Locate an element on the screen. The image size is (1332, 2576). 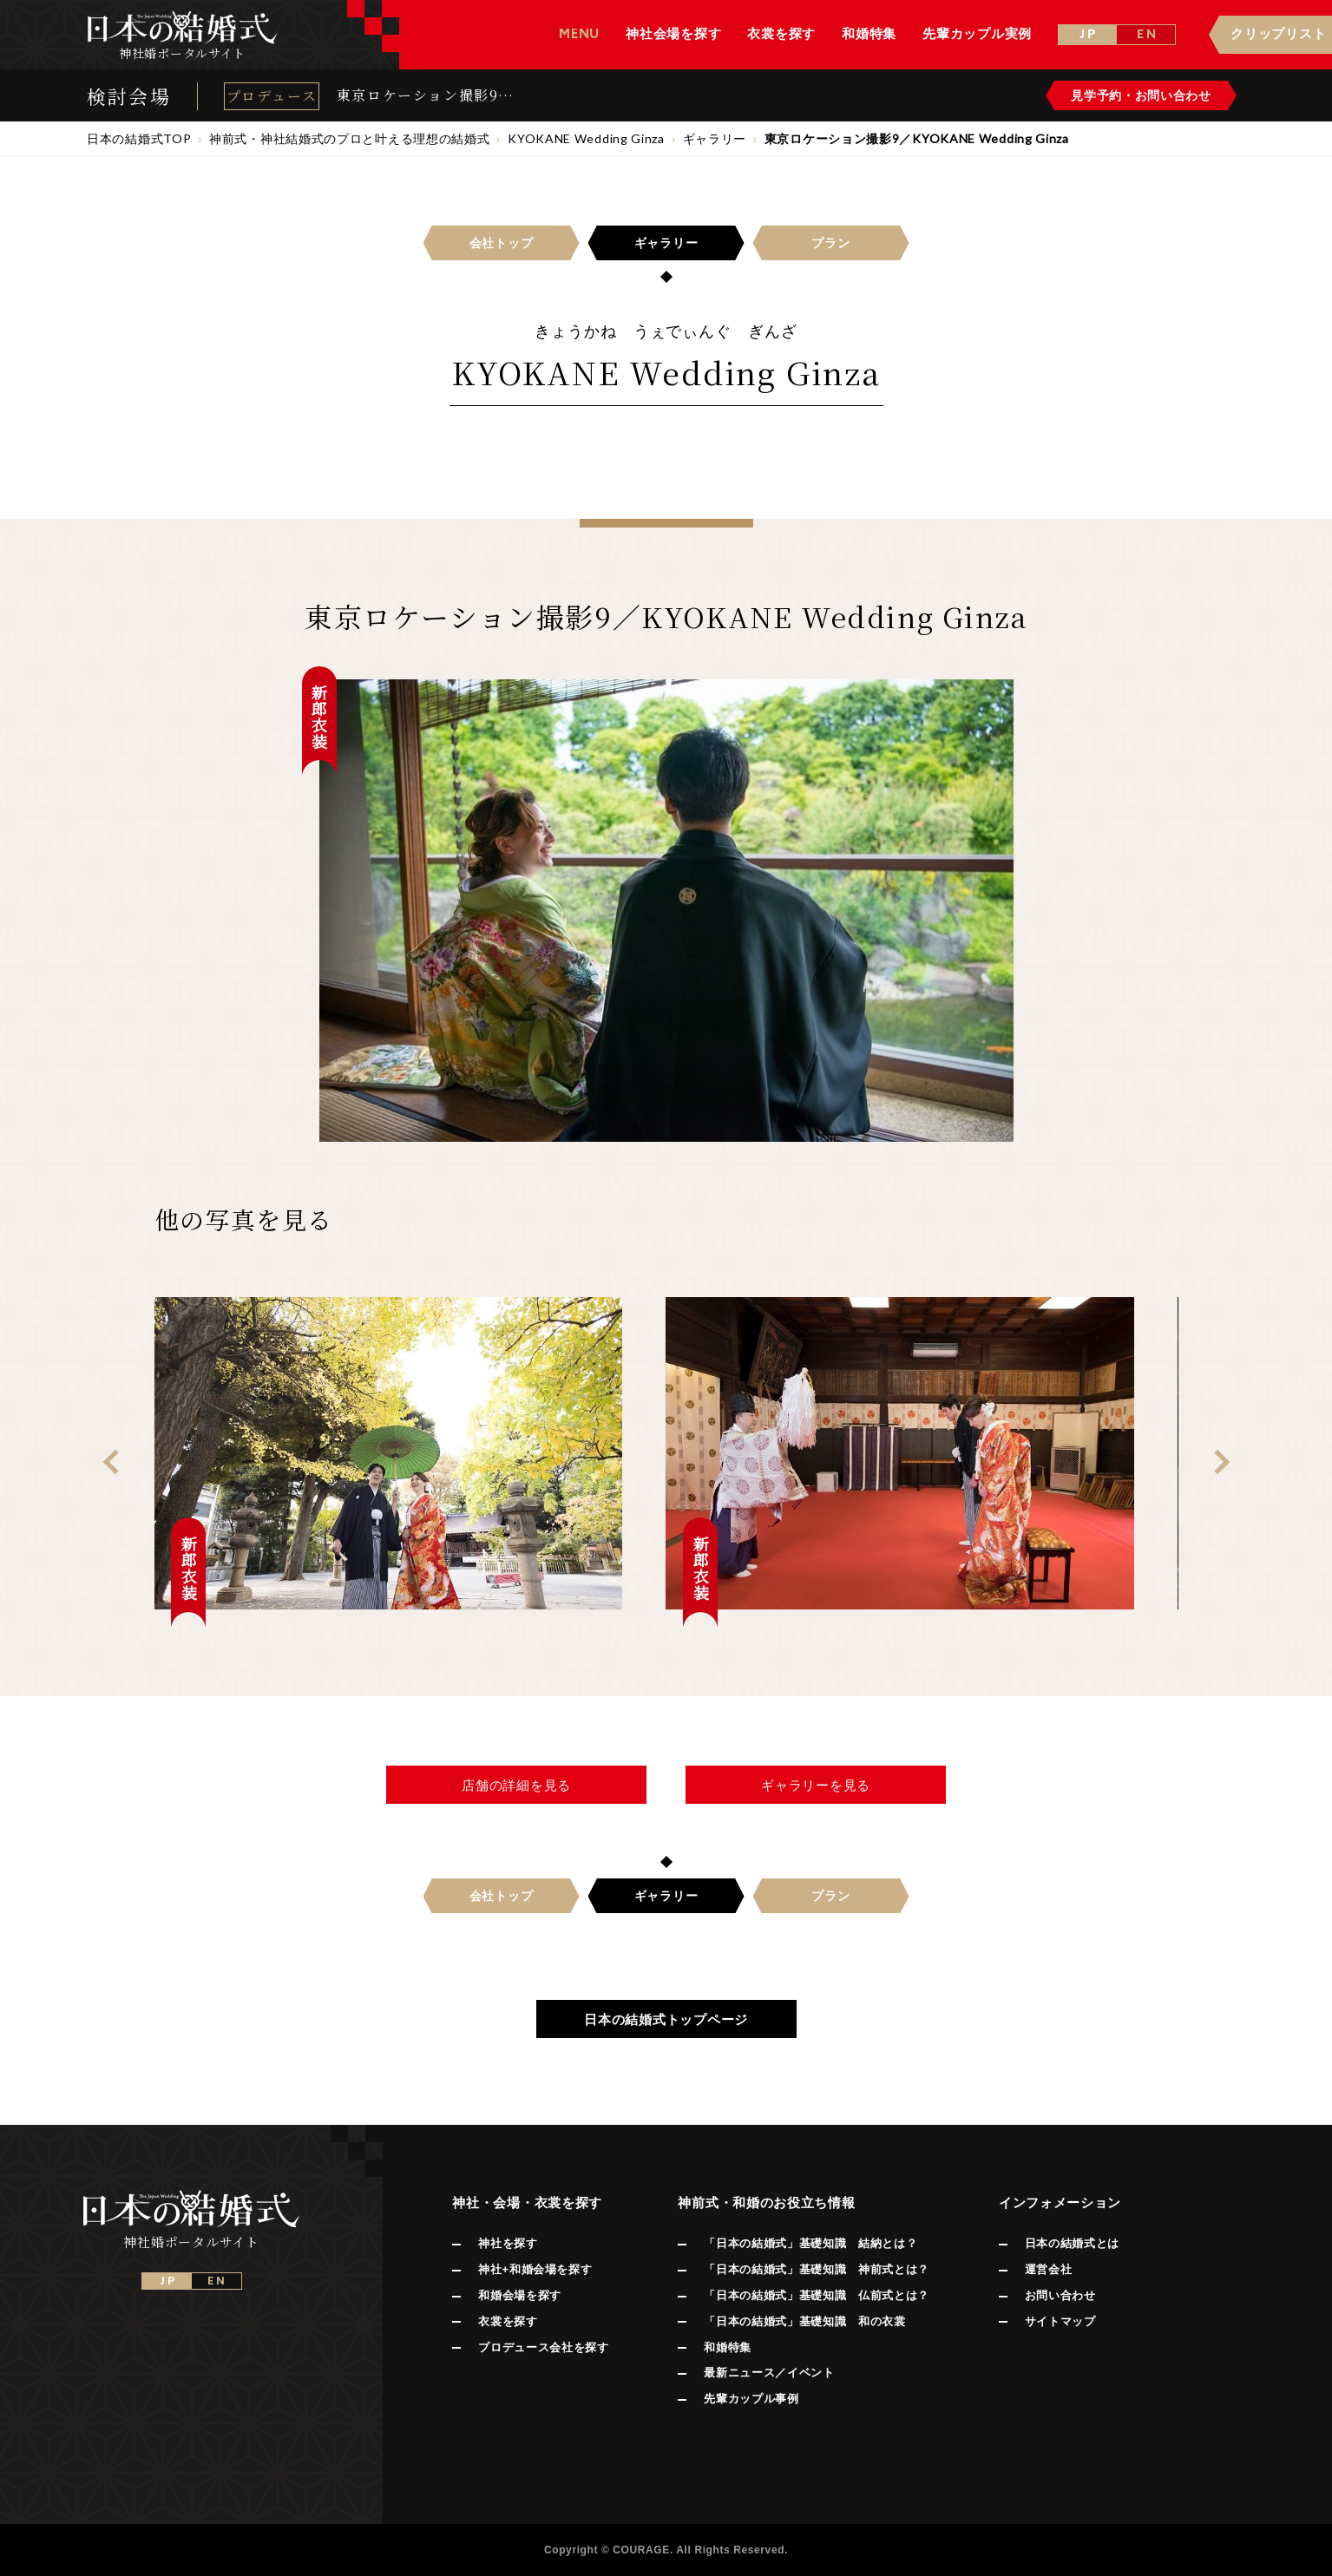
日本の結婚式とは is located at coordinates (1072, 2243).